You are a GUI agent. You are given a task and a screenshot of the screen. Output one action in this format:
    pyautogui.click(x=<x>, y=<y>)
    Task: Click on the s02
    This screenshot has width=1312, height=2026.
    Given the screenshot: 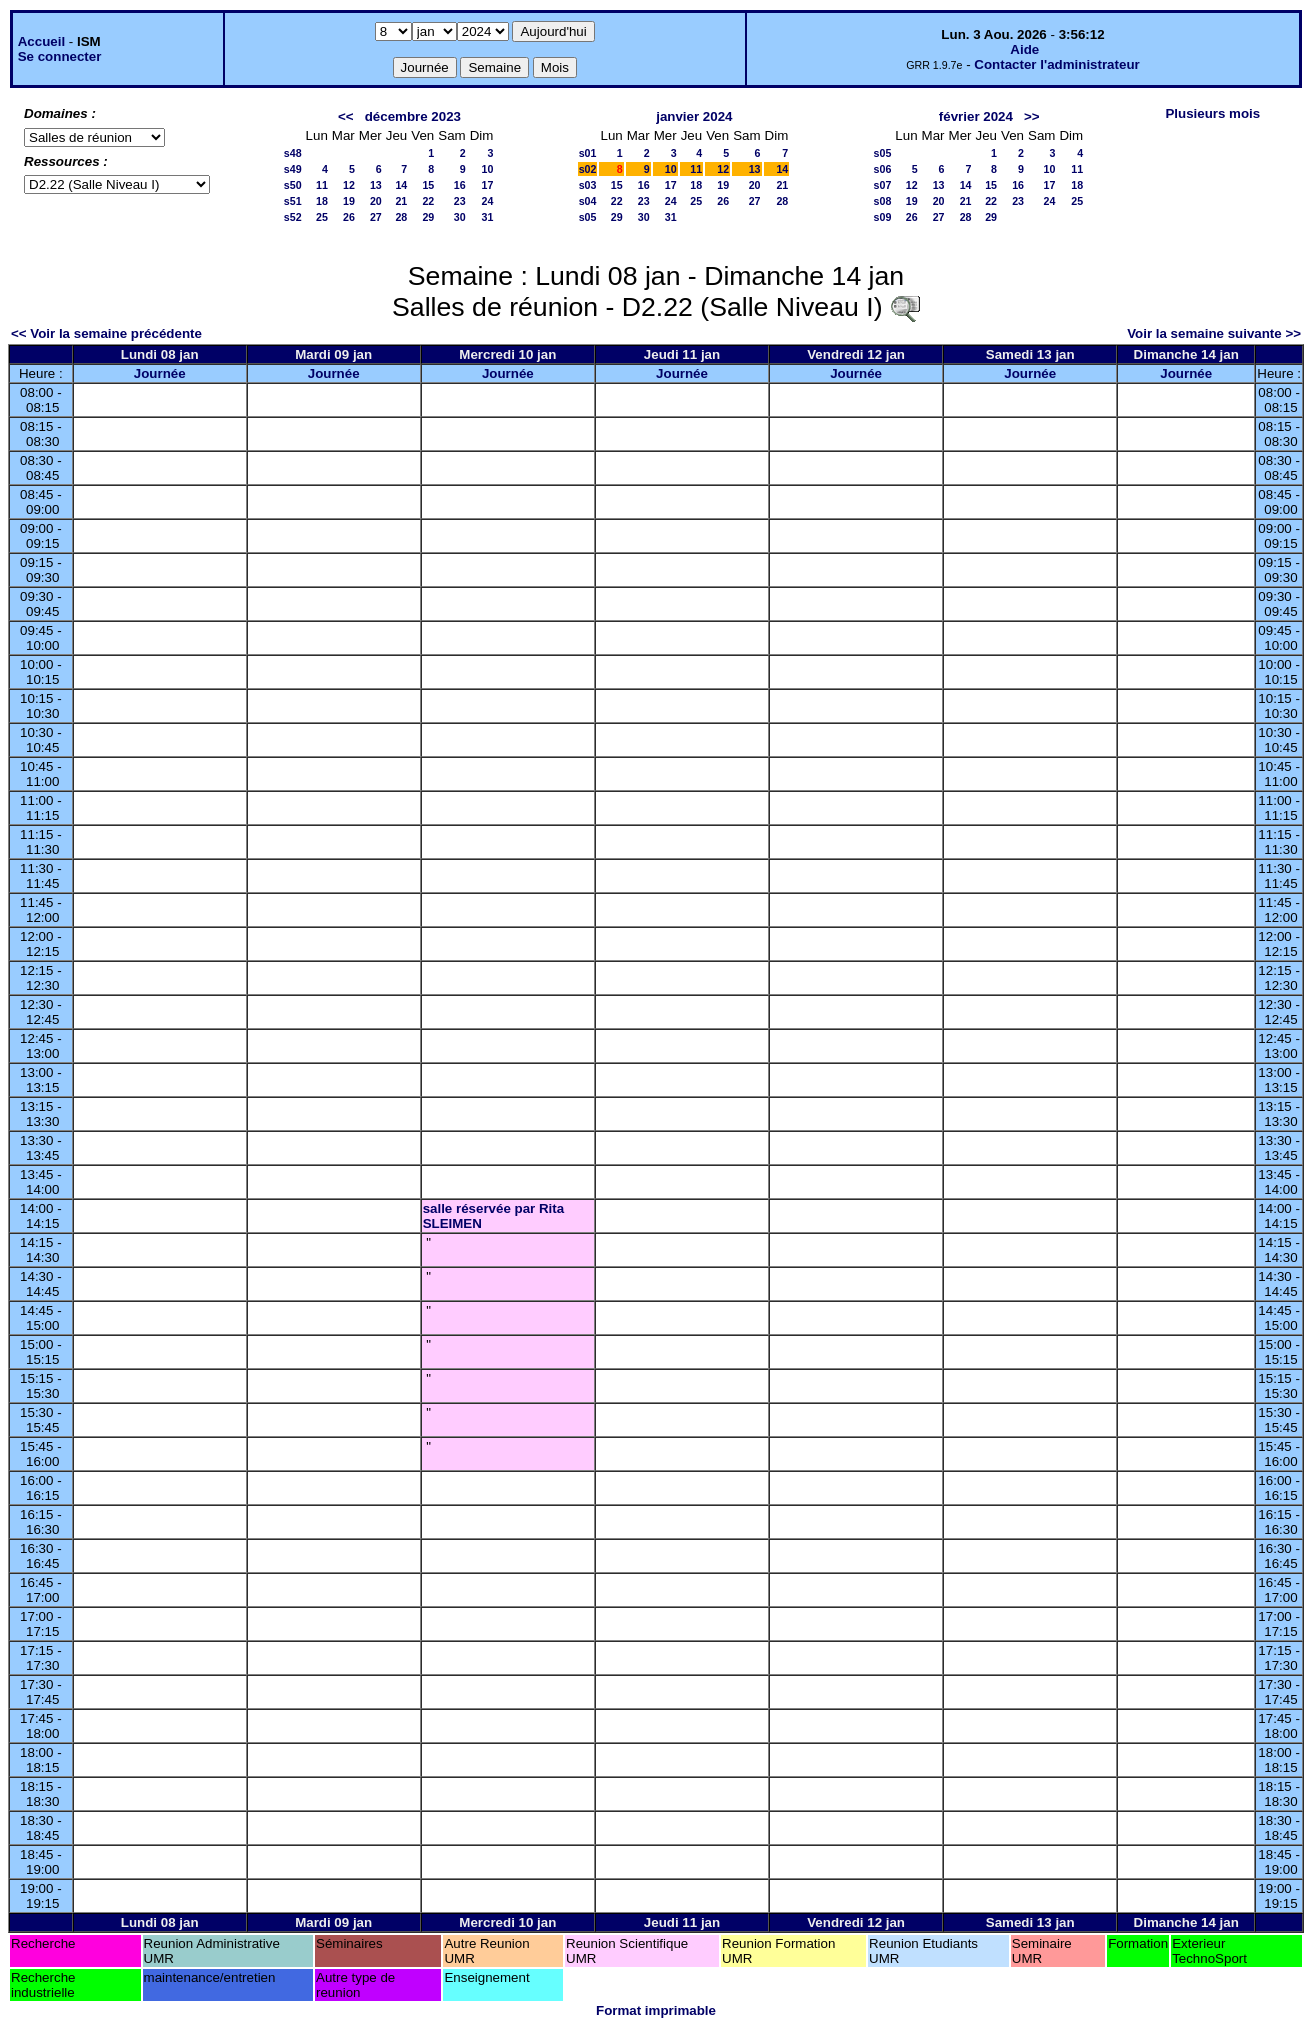 What is the action you would take?
    pyautogui.click(x=588, y=169)
    